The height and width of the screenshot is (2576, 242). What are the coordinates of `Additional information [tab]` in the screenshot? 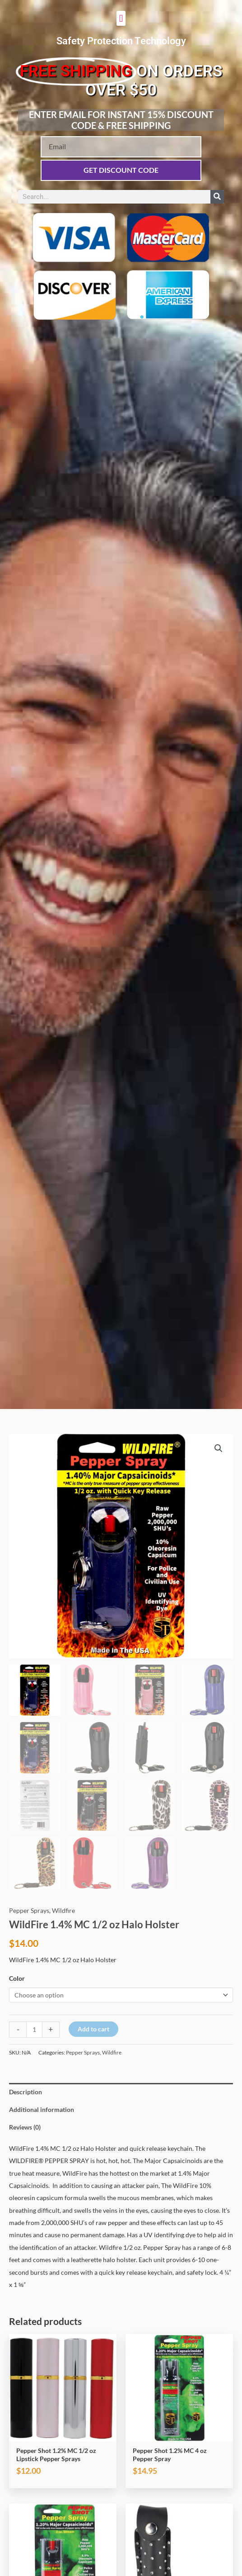 It's located at (41, 2109).